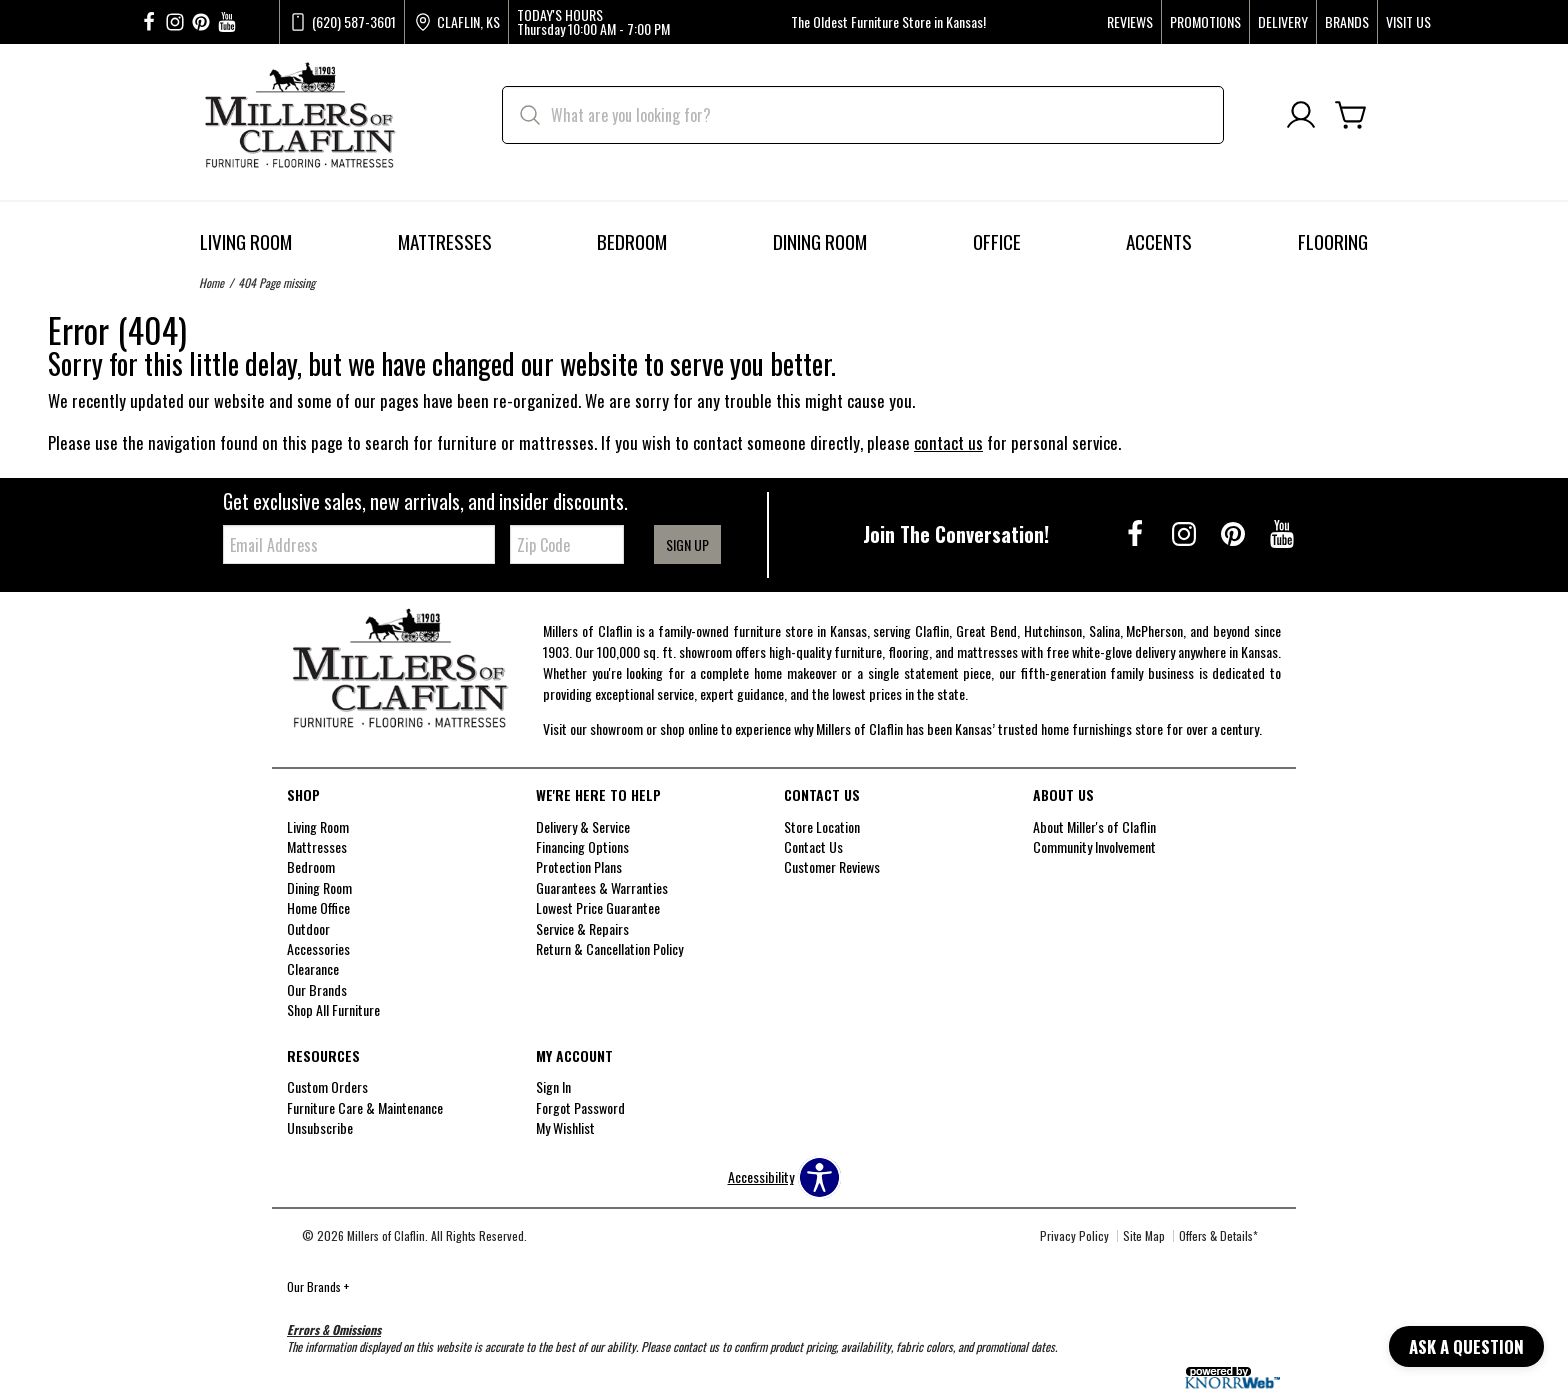 The image size is (1568, 1391). I want to click on My Wishlist, so click(565, 1127).